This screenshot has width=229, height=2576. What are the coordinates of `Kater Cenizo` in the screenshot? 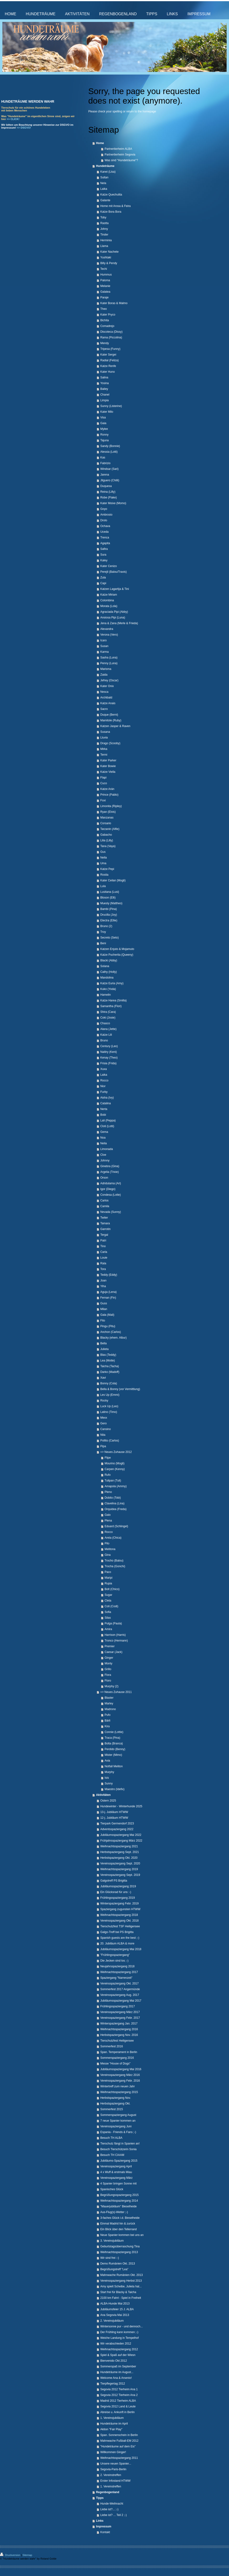 It's located at (108, 566).